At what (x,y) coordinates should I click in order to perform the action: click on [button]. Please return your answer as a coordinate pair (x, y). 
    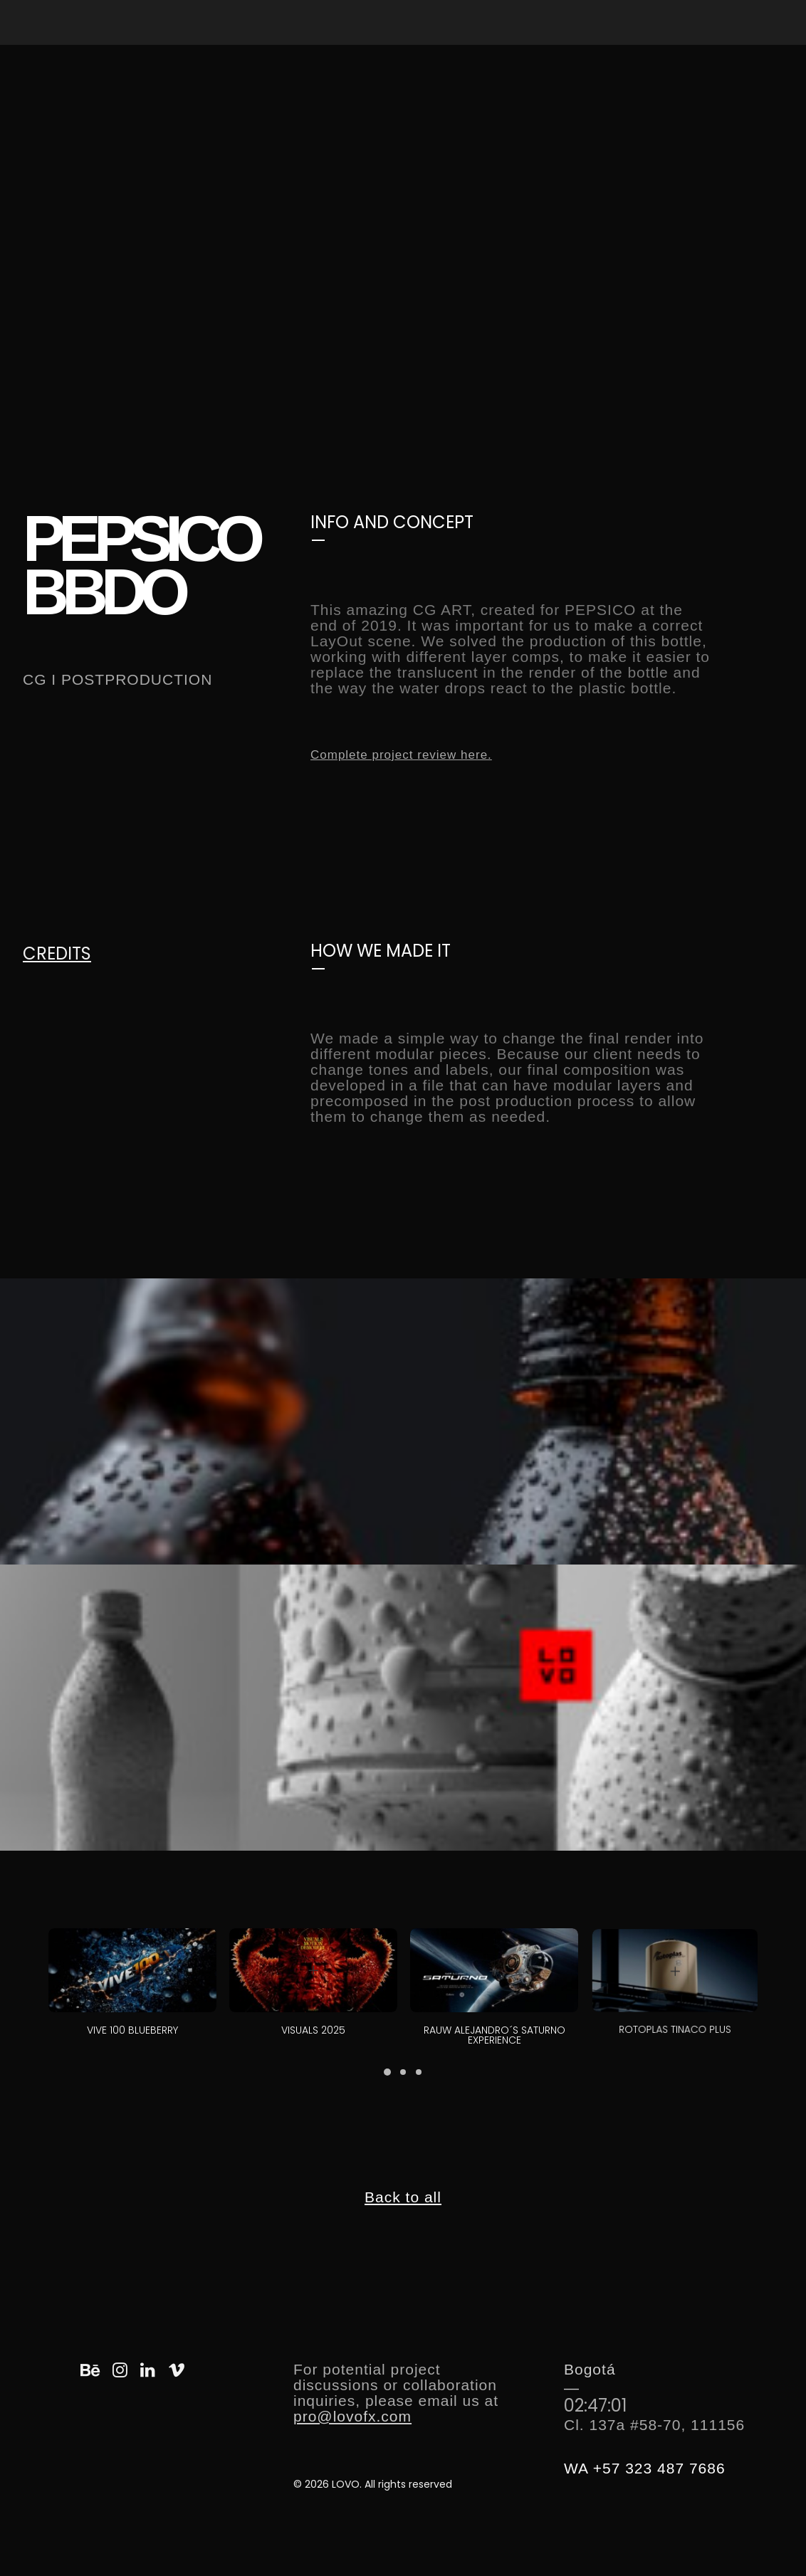
    Looking at the image, I should click on (132, 1970).